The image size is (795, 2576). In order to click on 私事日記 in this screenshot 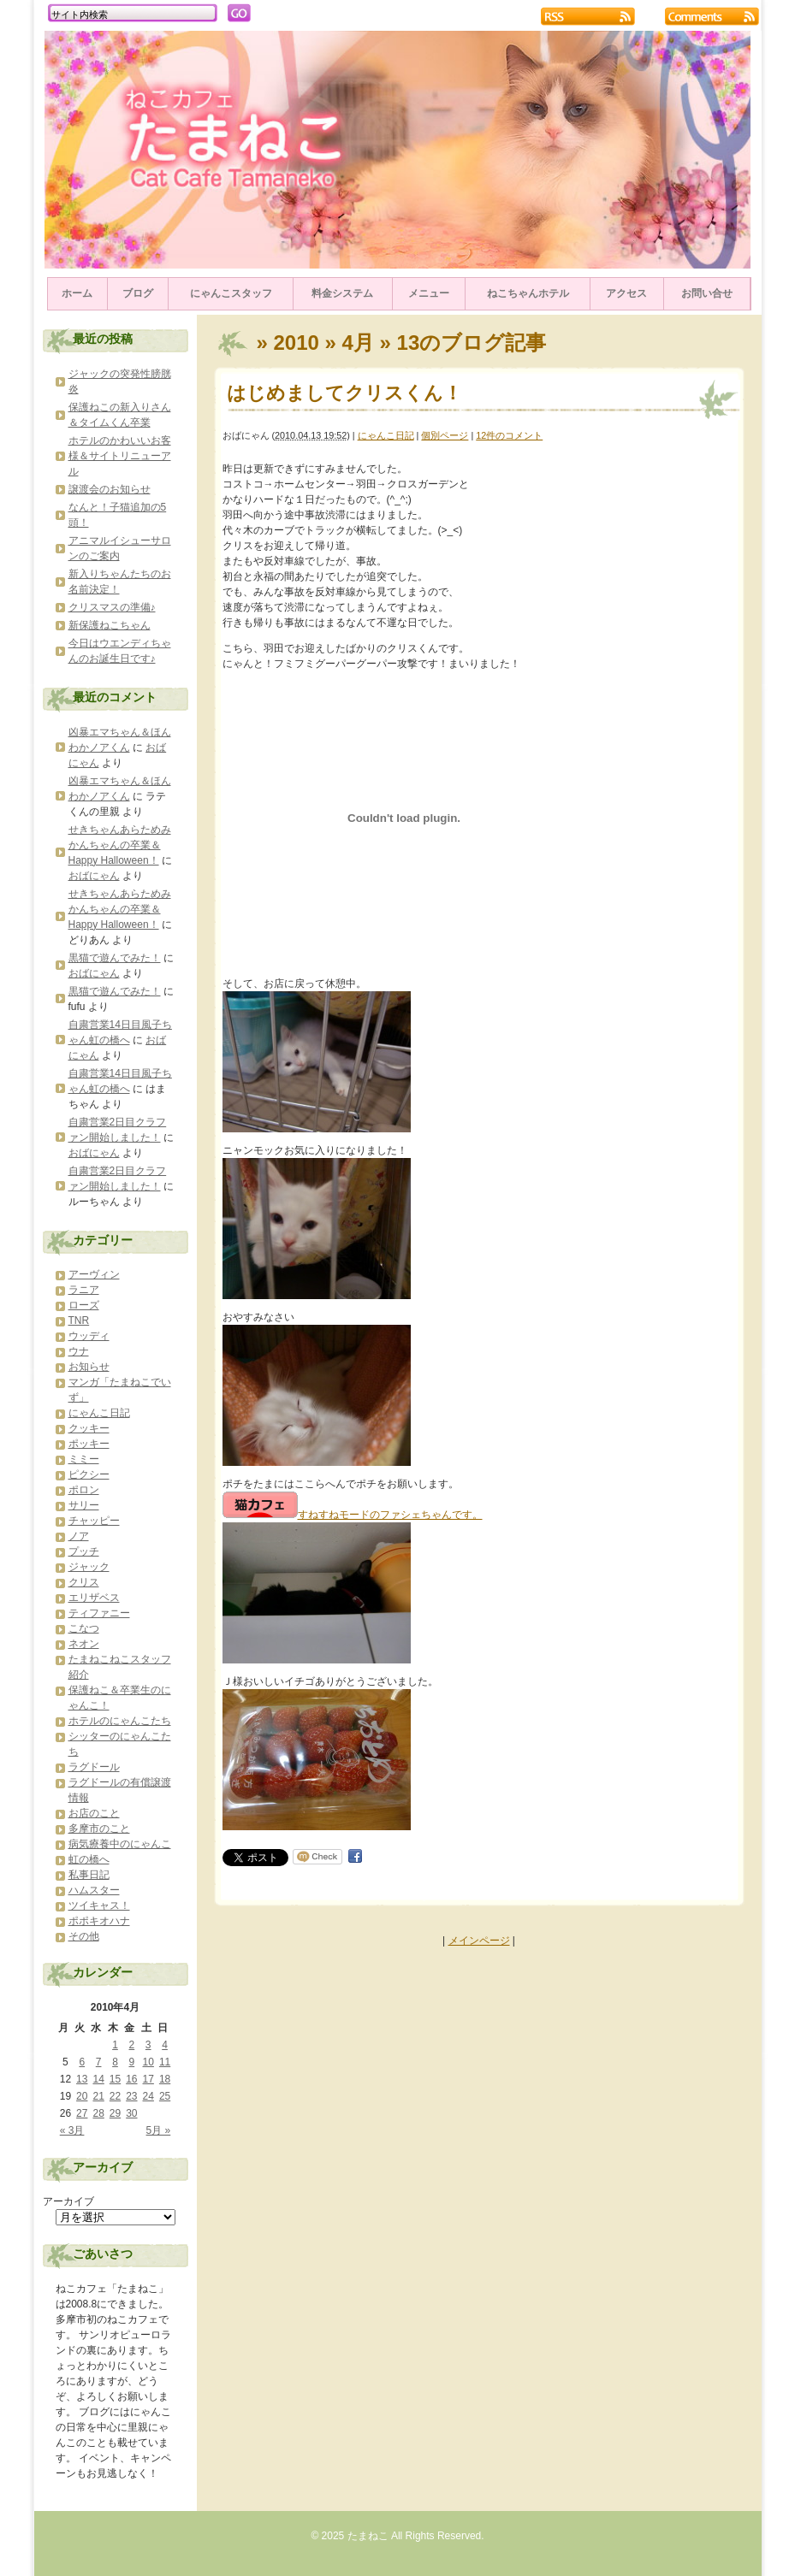, I will do `click(89, 1875)`.